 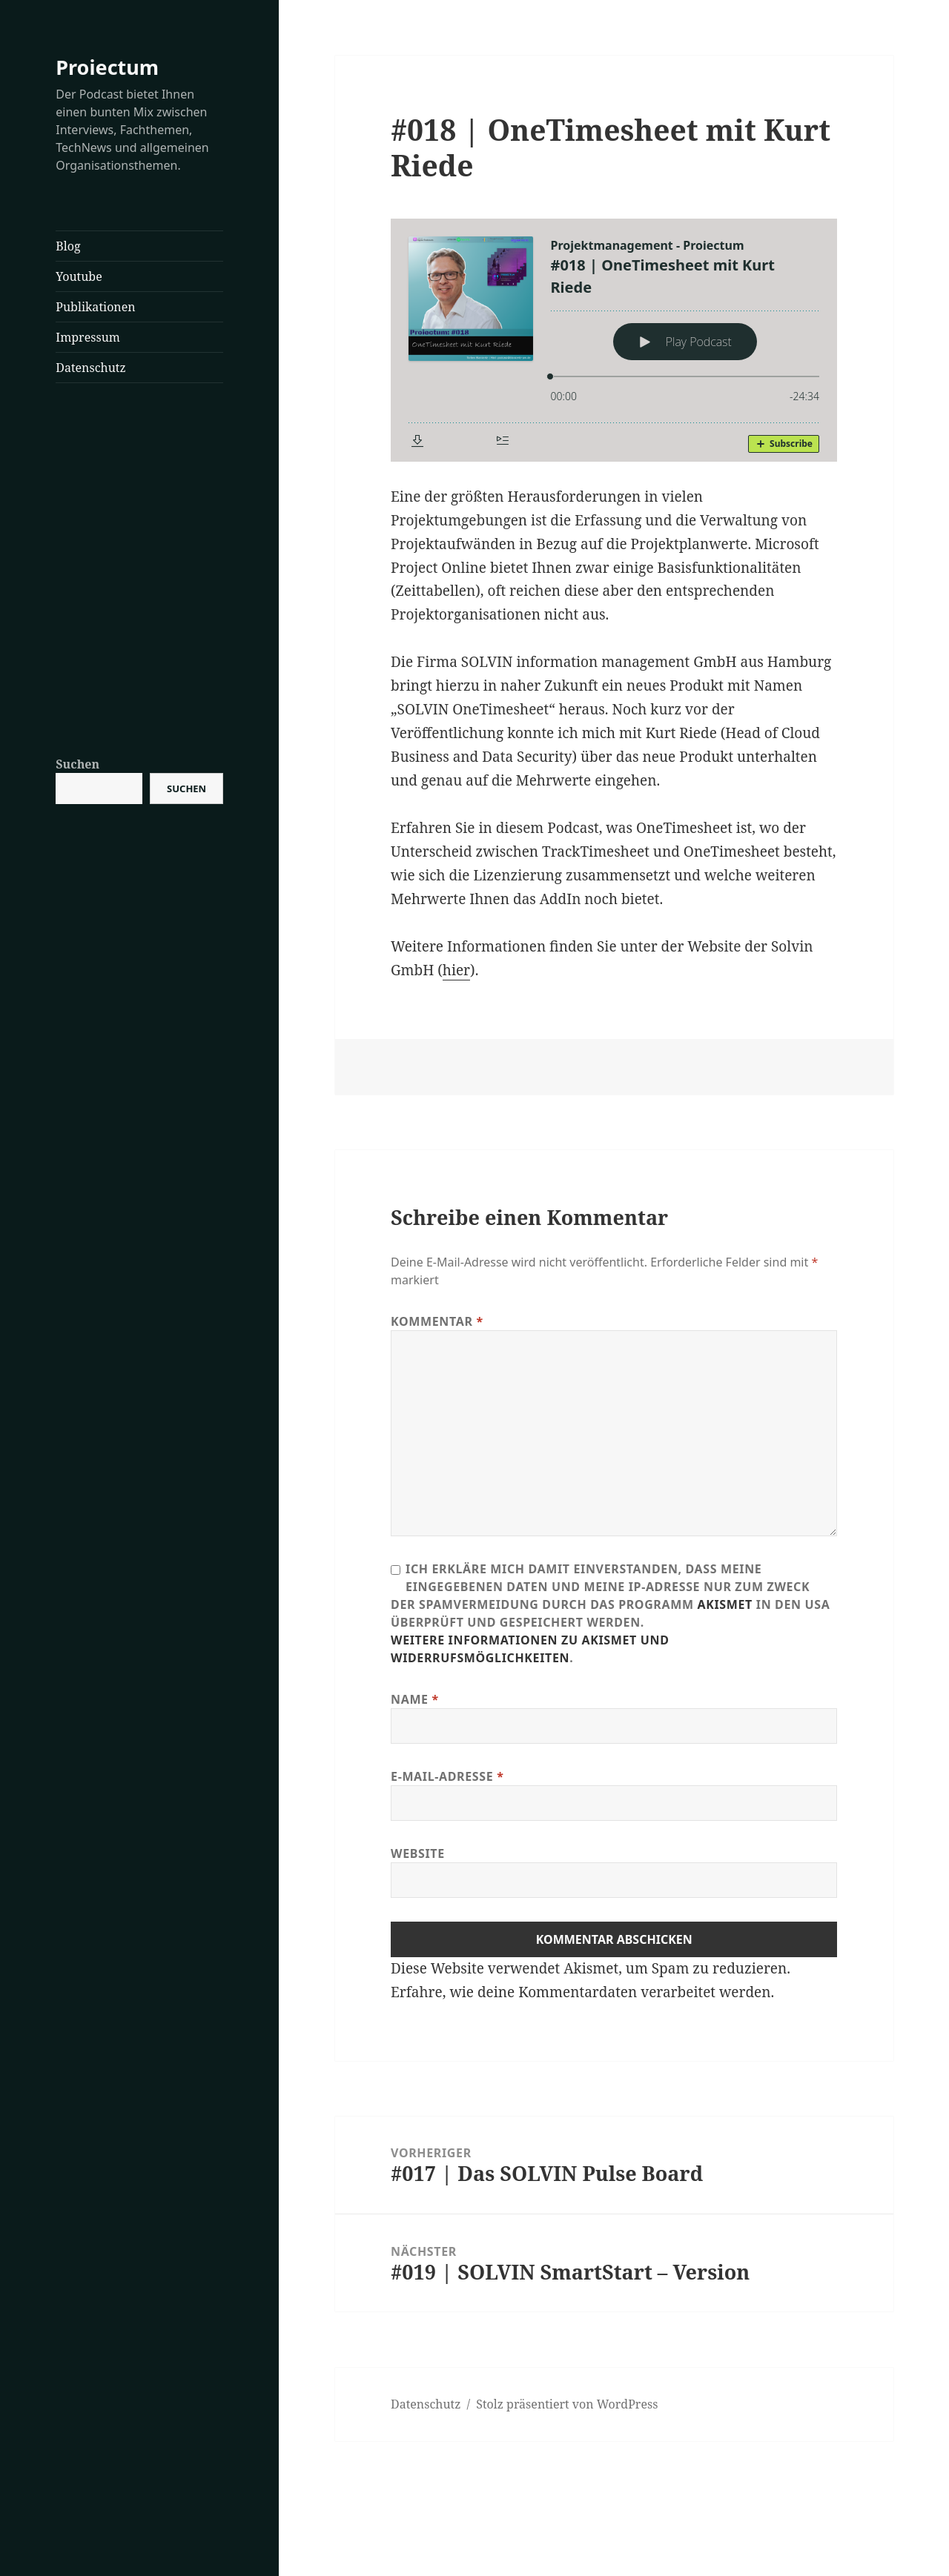 What do you see at coordinates (456, 970) in the screenshot?
I see `hier` at bounding box center [456, 970].